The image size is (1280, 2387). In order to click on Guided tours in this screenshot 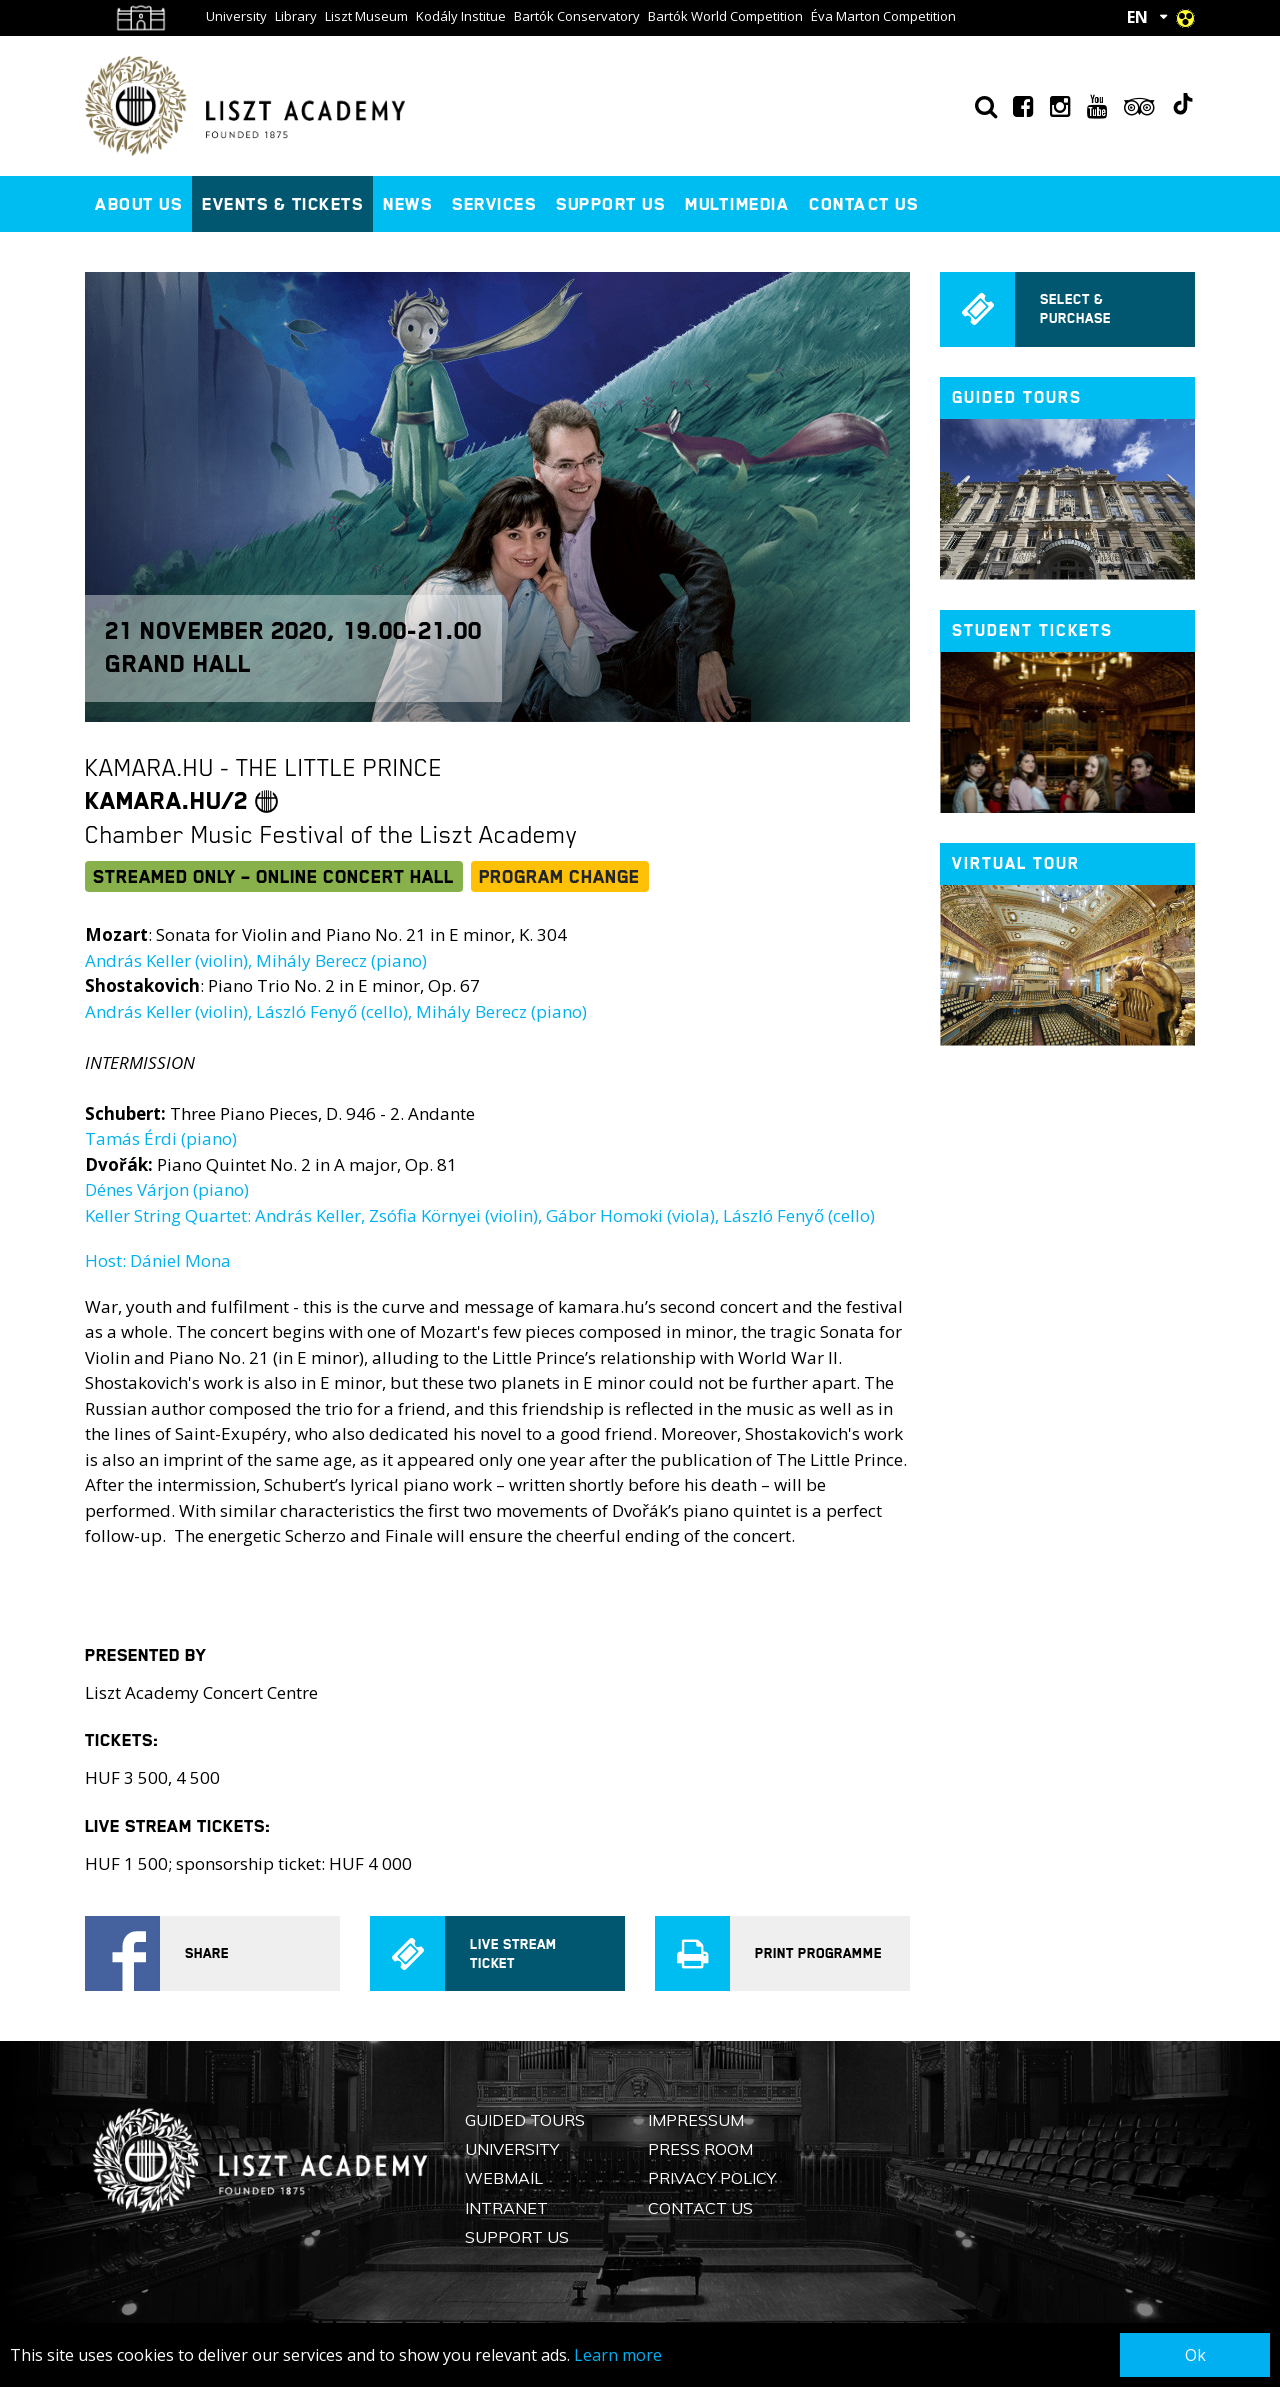, I will do `click(1017, 397)`.